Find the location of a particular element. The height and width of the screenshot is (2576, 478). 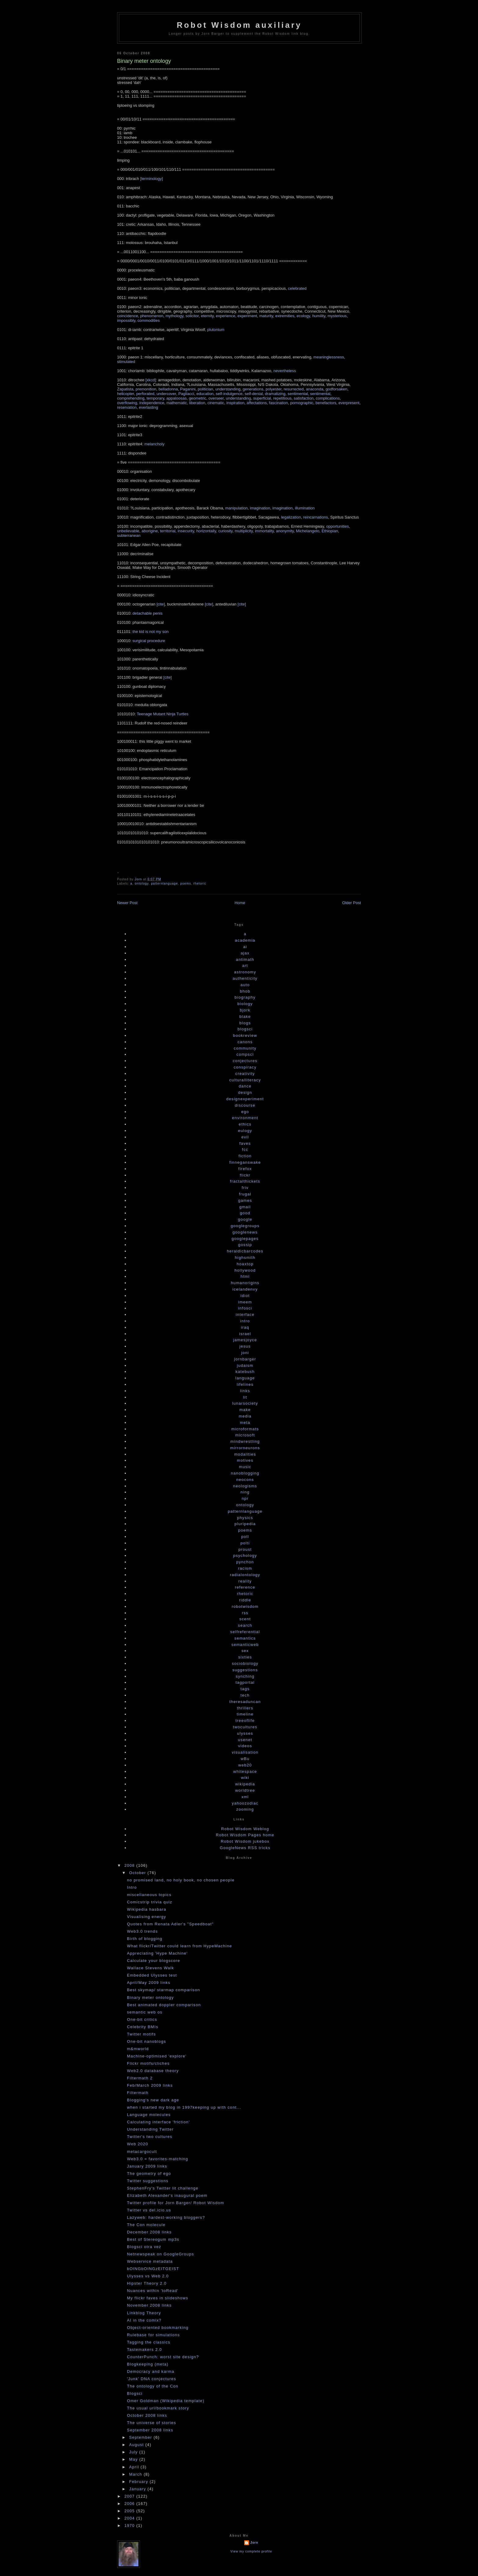

highsmith is located at coordinates (245, 1261).